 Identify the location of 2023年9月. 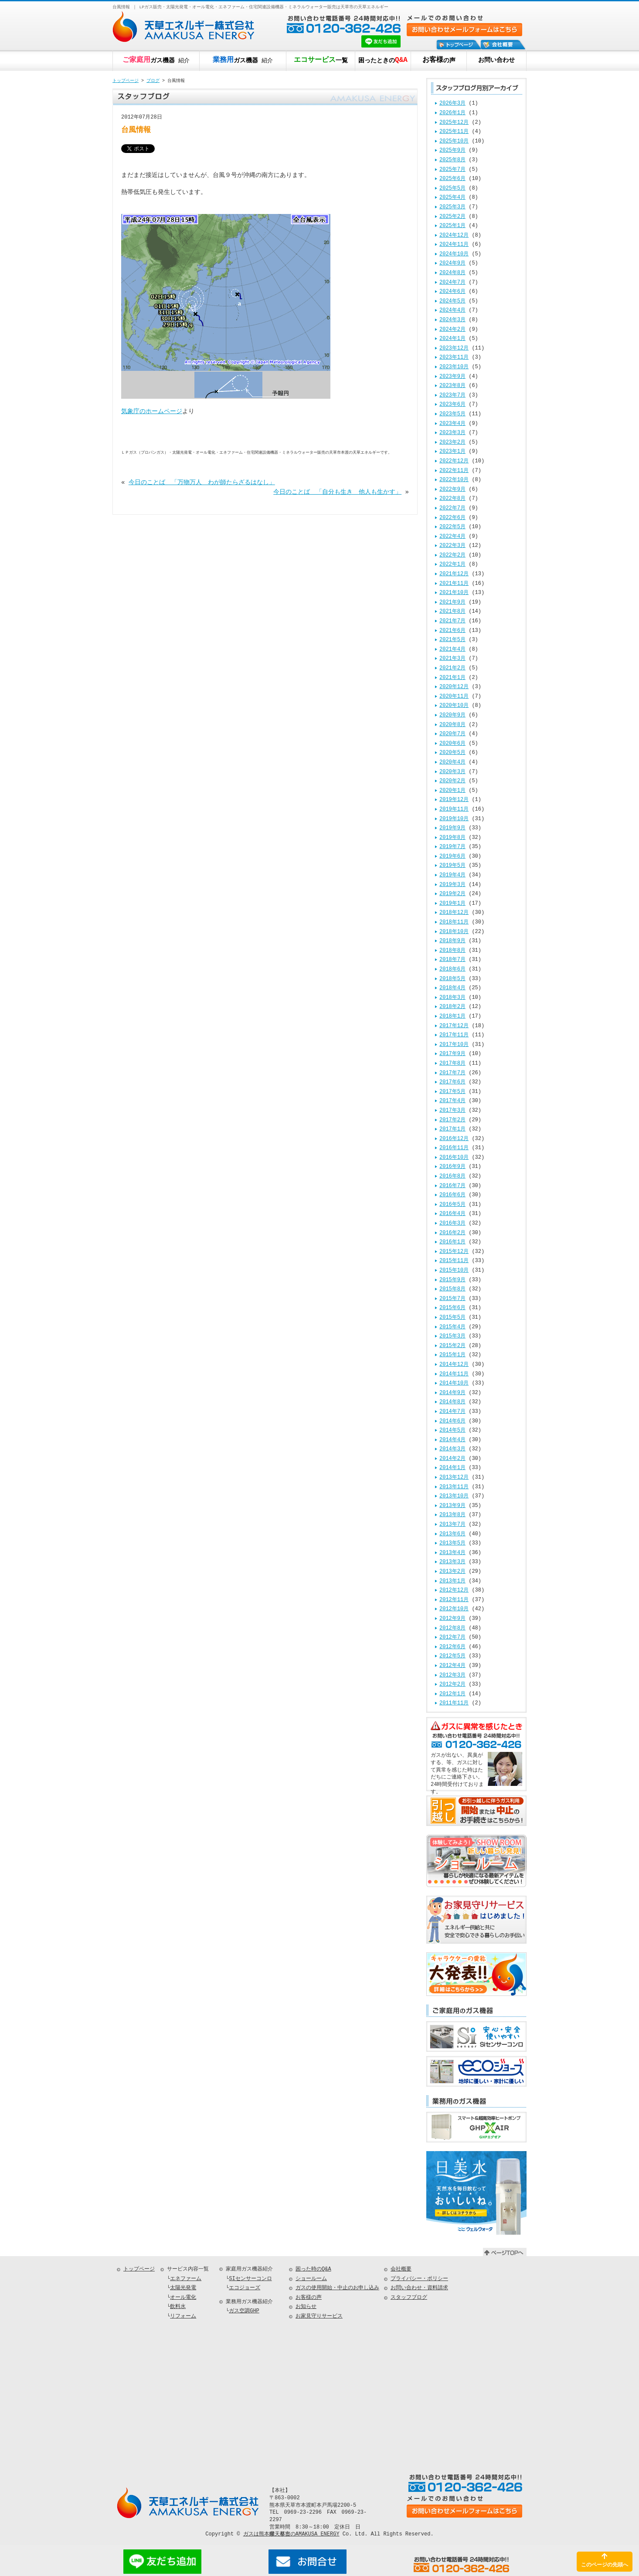
(452, 376).